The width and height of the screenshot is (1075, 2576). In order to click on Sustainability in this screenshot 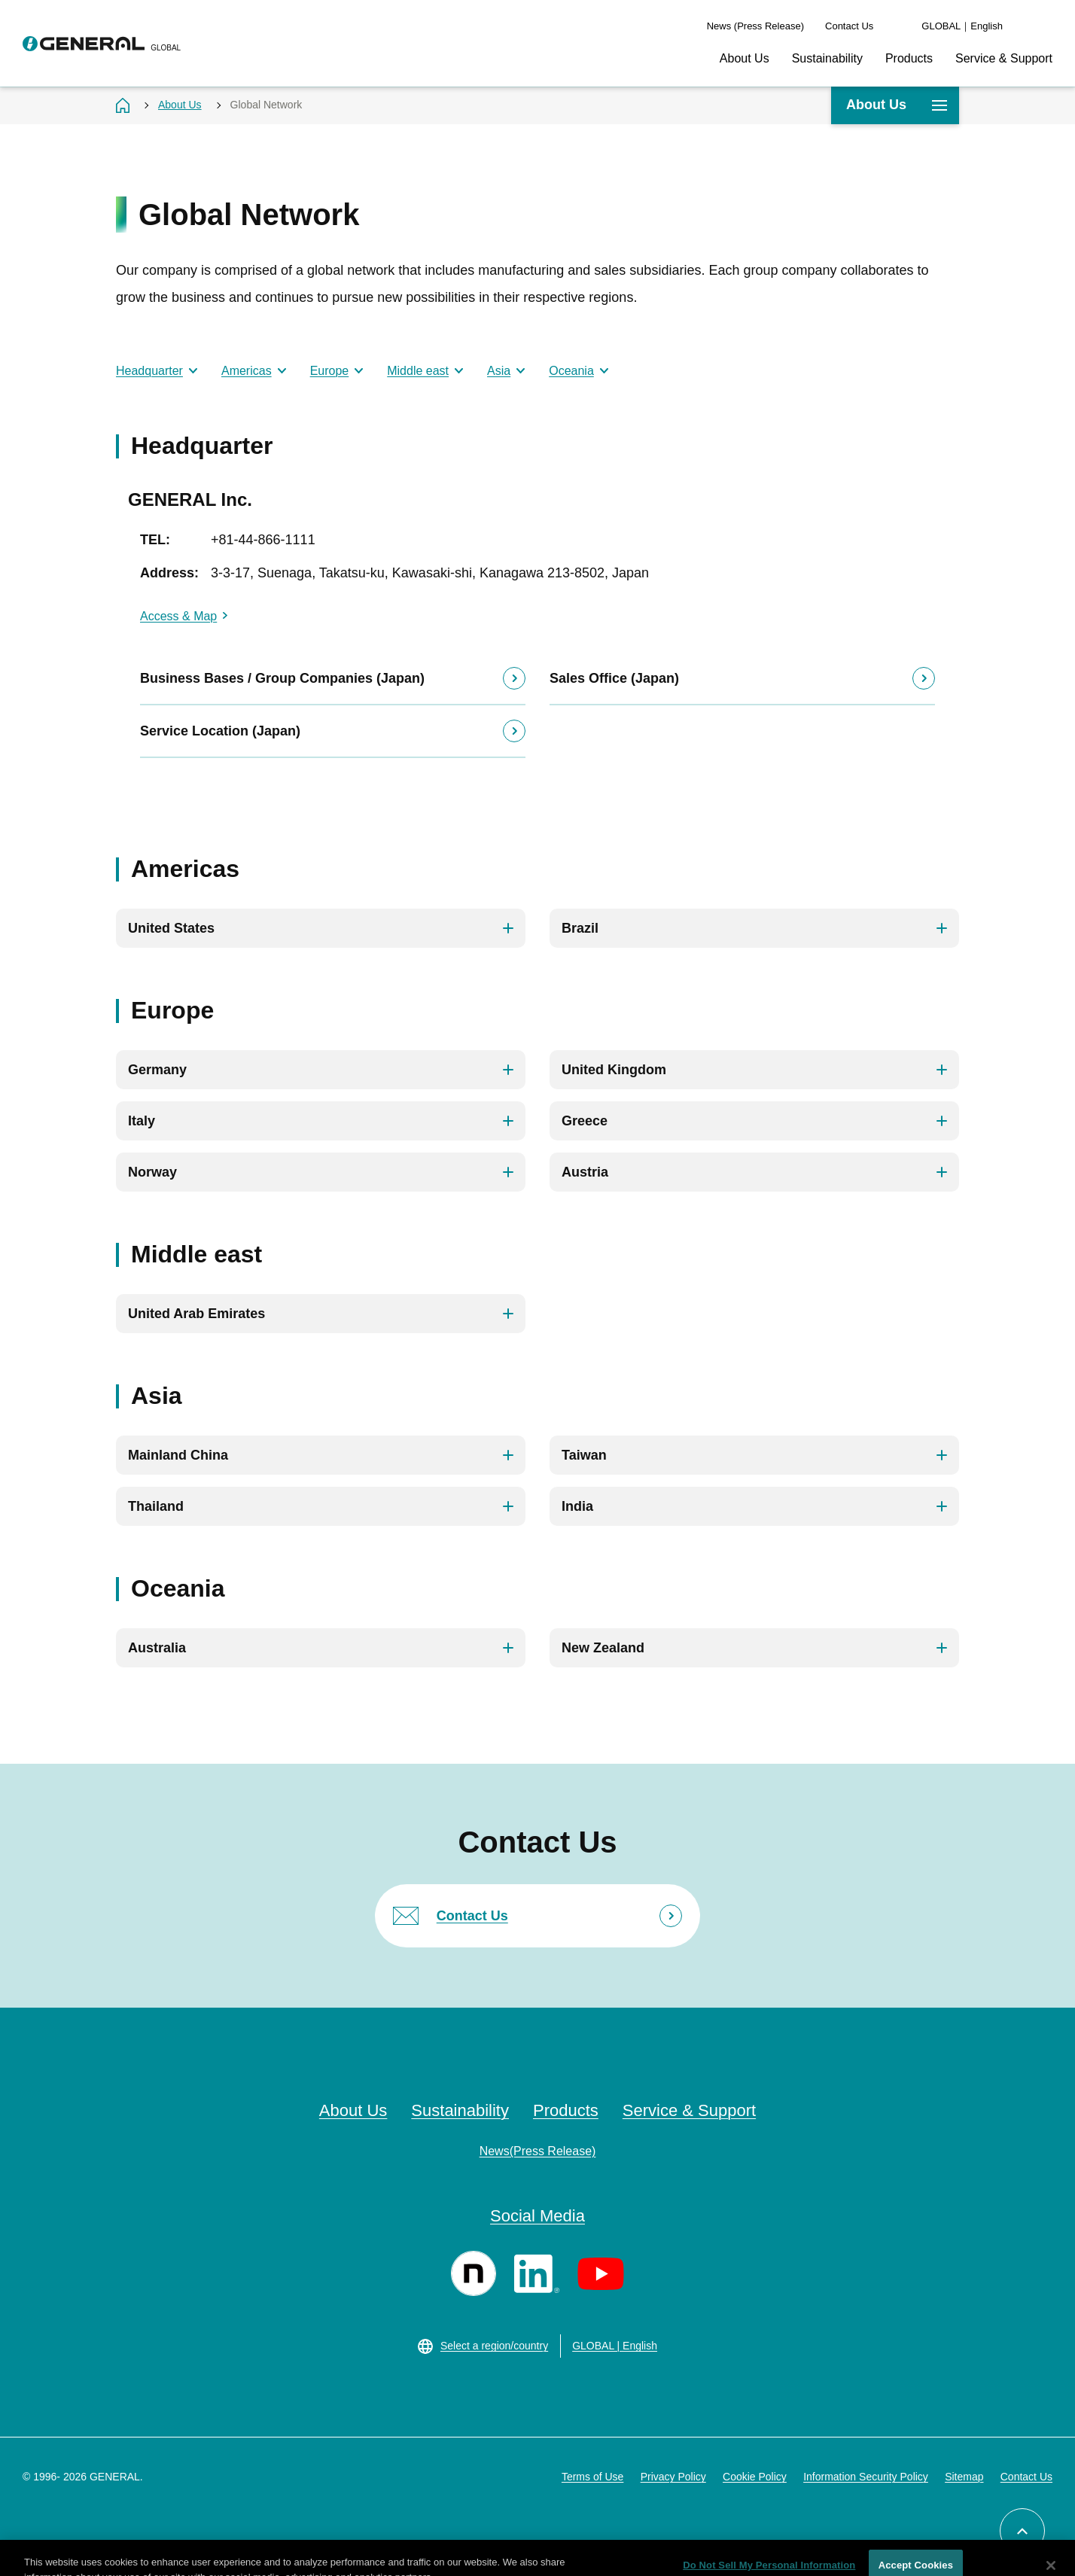, I will do `click(827, 58)`.